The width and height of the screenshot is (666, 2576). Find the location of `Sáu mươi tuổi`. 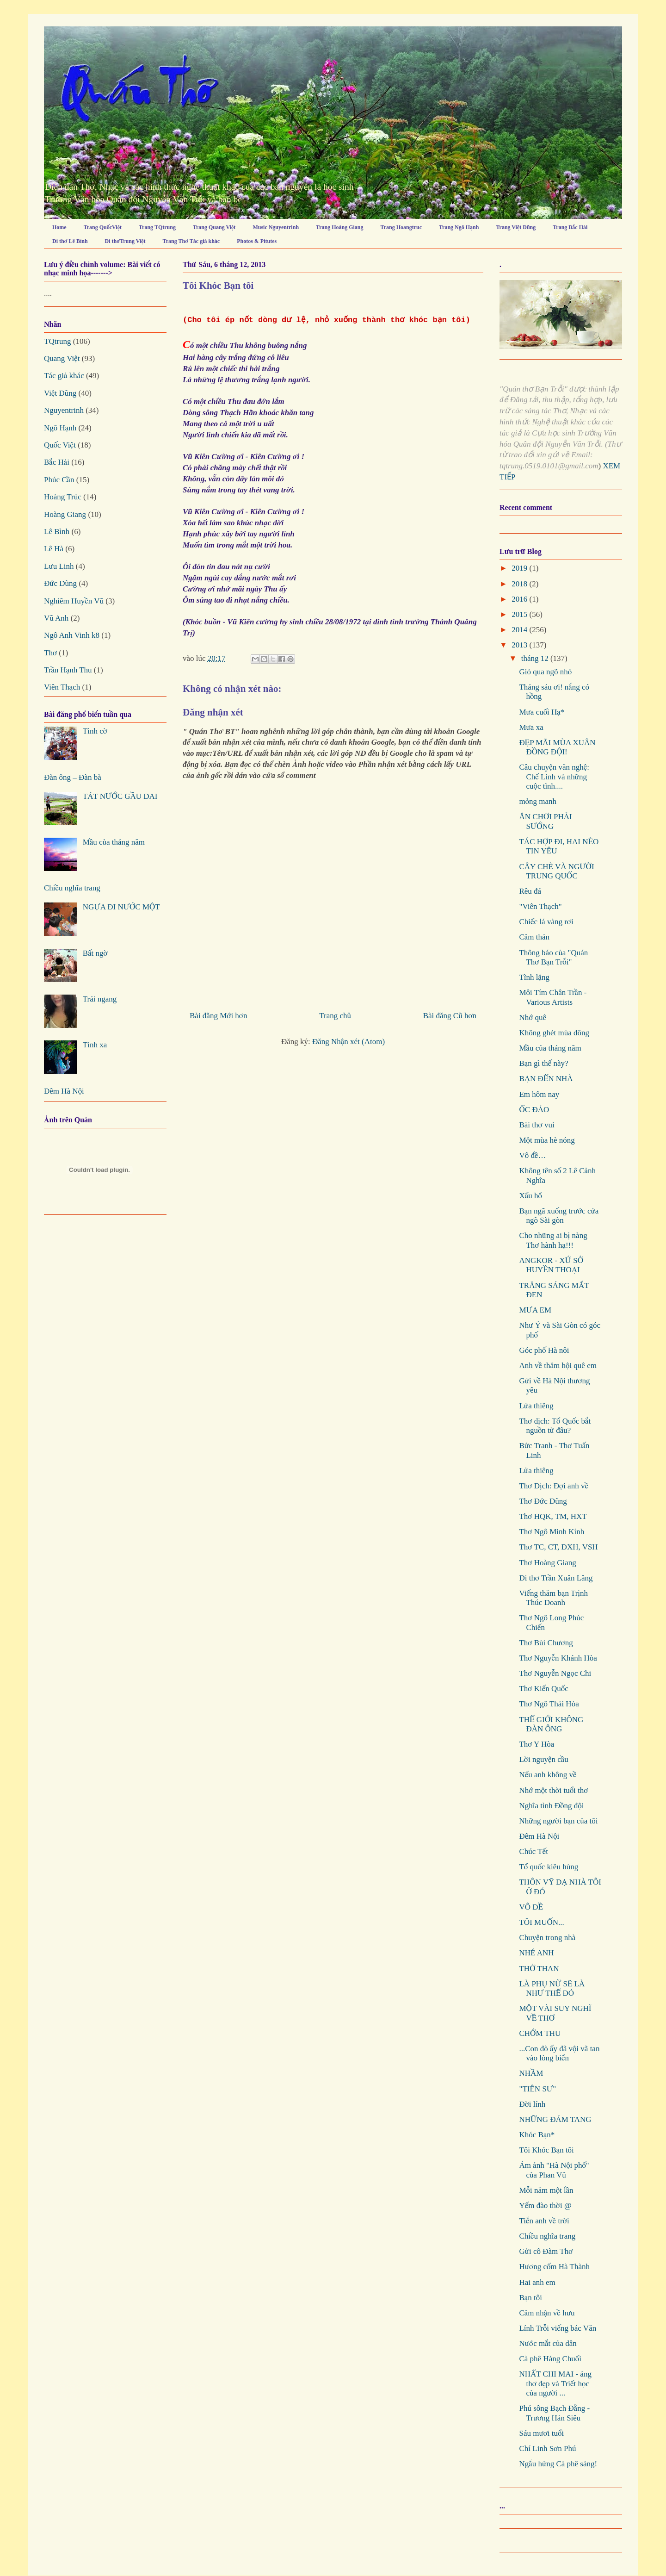

Sáu mươi tuổi is located at coordinates (541, 2433).